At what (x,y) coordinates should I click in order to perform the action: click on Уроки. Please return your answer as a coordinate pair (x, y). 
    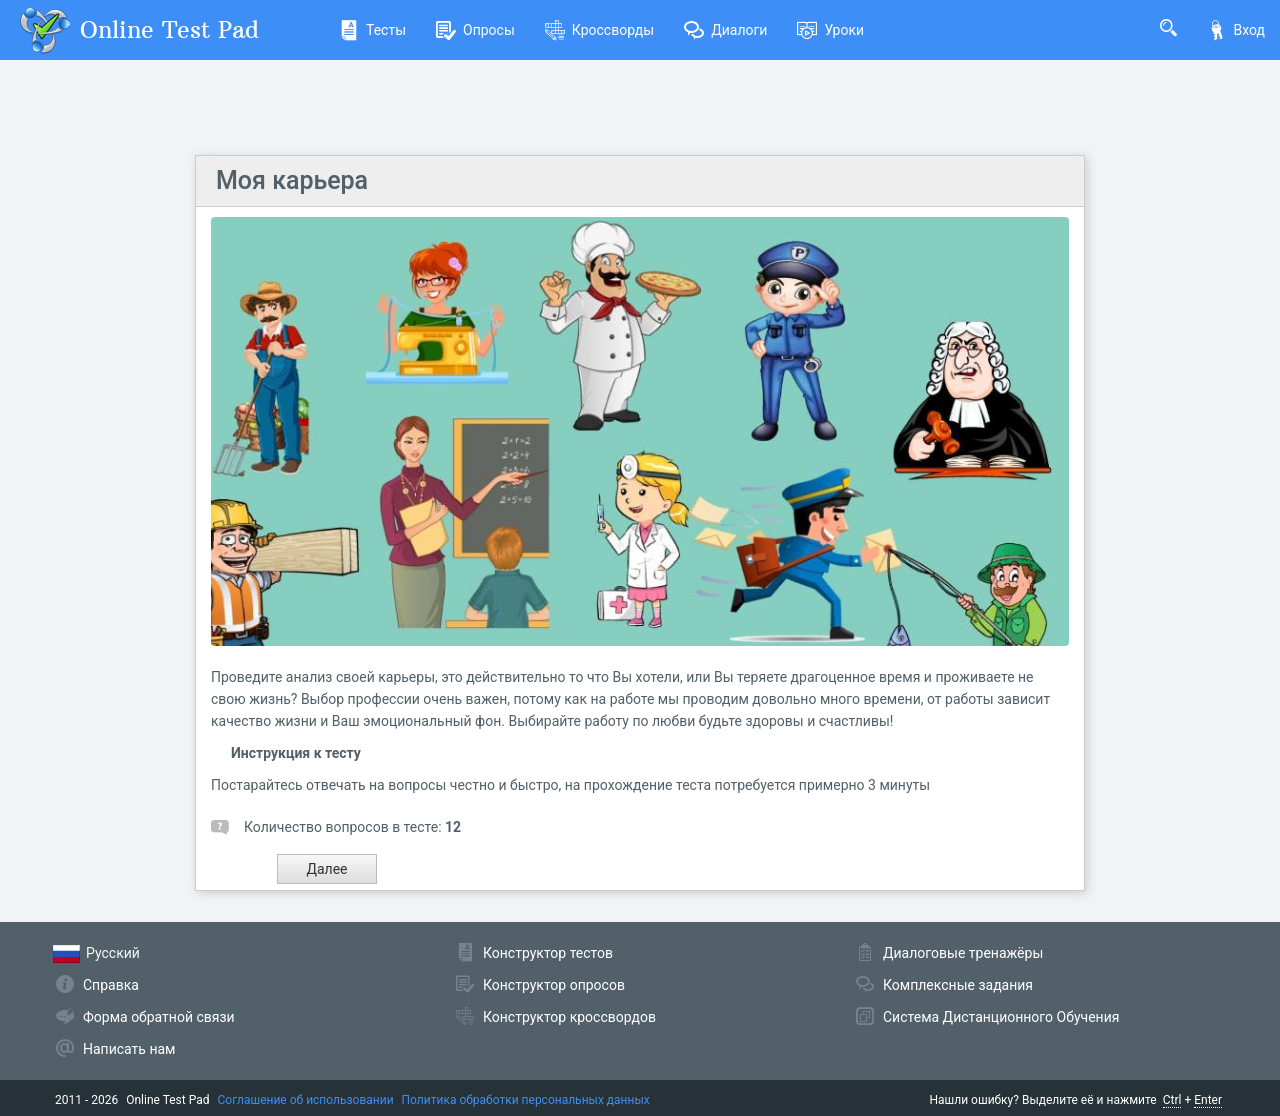
    Looking at the image, I should click on (830, 30).